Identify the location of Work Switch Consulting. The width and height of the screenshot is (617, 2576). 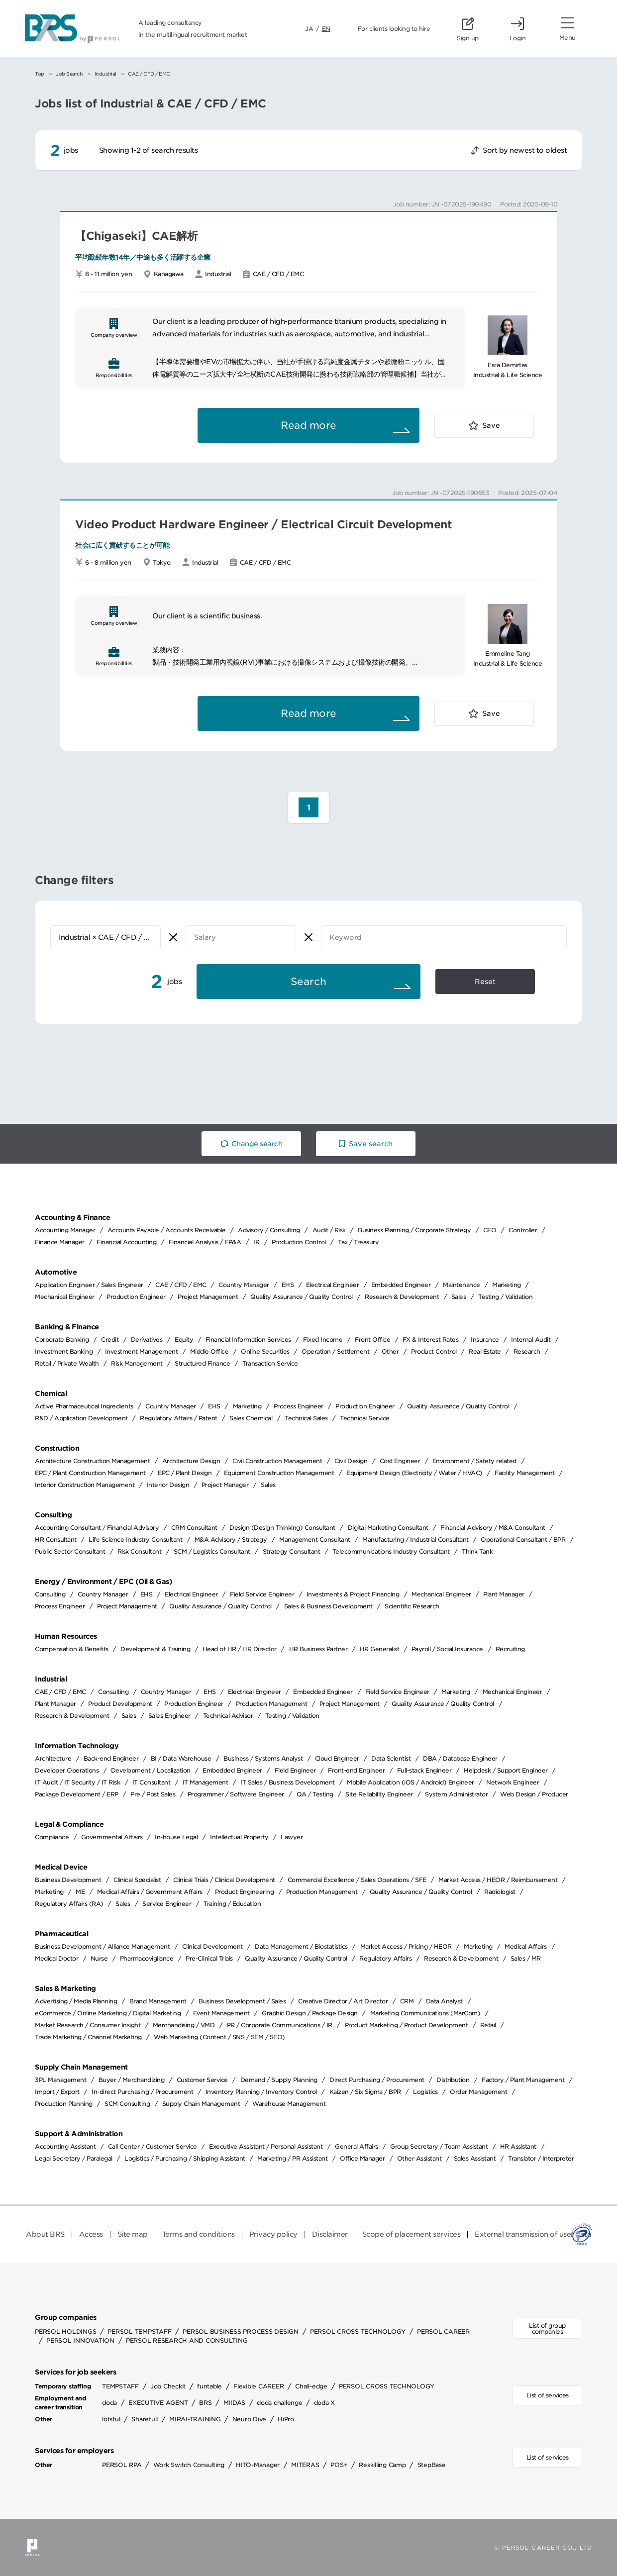
(189, 2465).